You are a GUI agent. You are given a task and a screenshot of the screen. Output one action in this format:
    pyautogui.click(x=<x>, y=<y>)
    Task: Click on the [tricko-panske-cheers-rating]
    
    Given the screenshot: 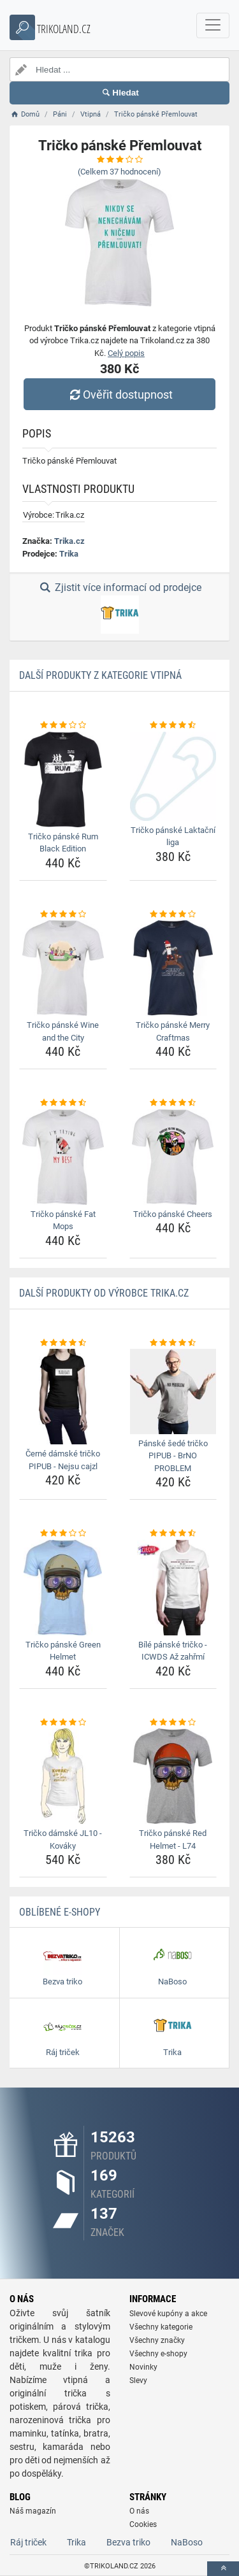 What is the action you would take?
    pyautogui.click(x=173, y=1103)
    